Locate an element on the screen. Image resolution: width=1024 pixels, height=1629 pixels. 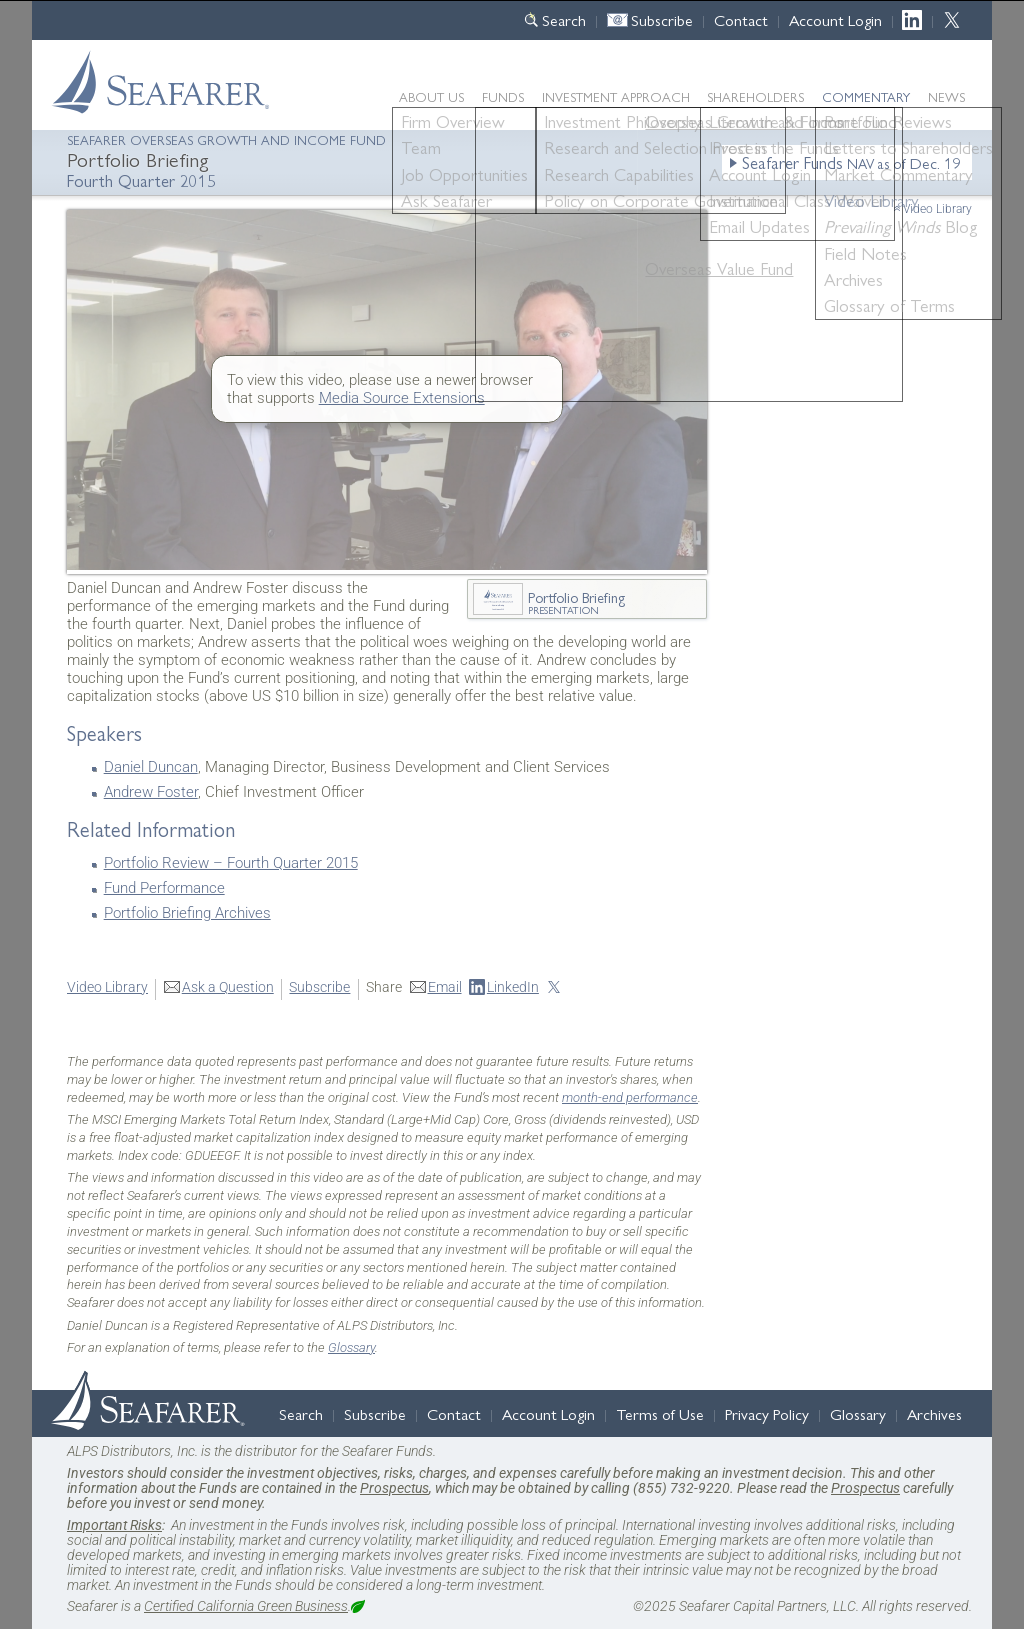
Video Library is located at coordinates (937, 209).